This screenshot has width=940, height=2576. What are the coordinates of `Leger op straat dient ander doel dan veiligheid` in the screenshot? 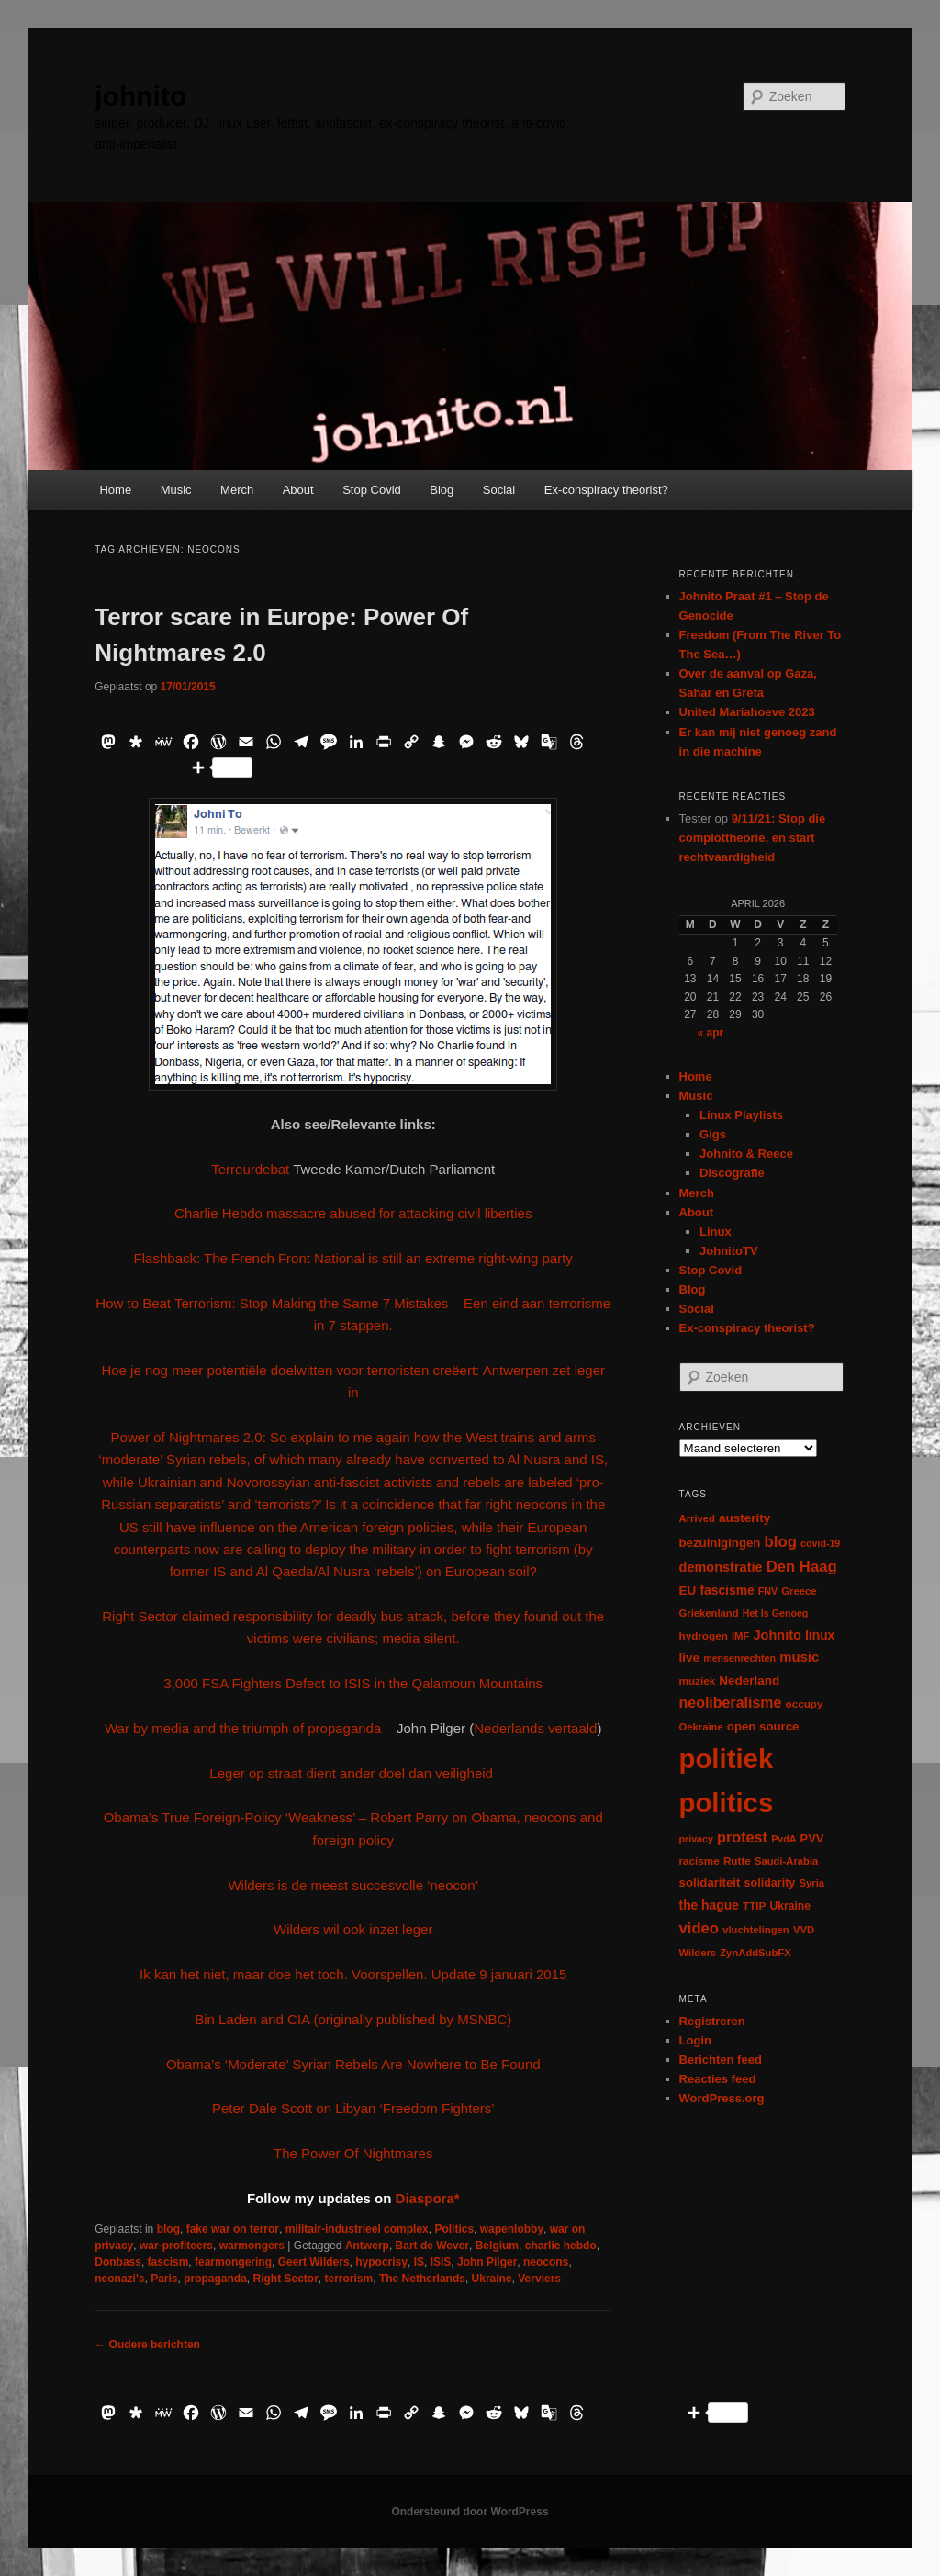 It's located at (353, 1773).